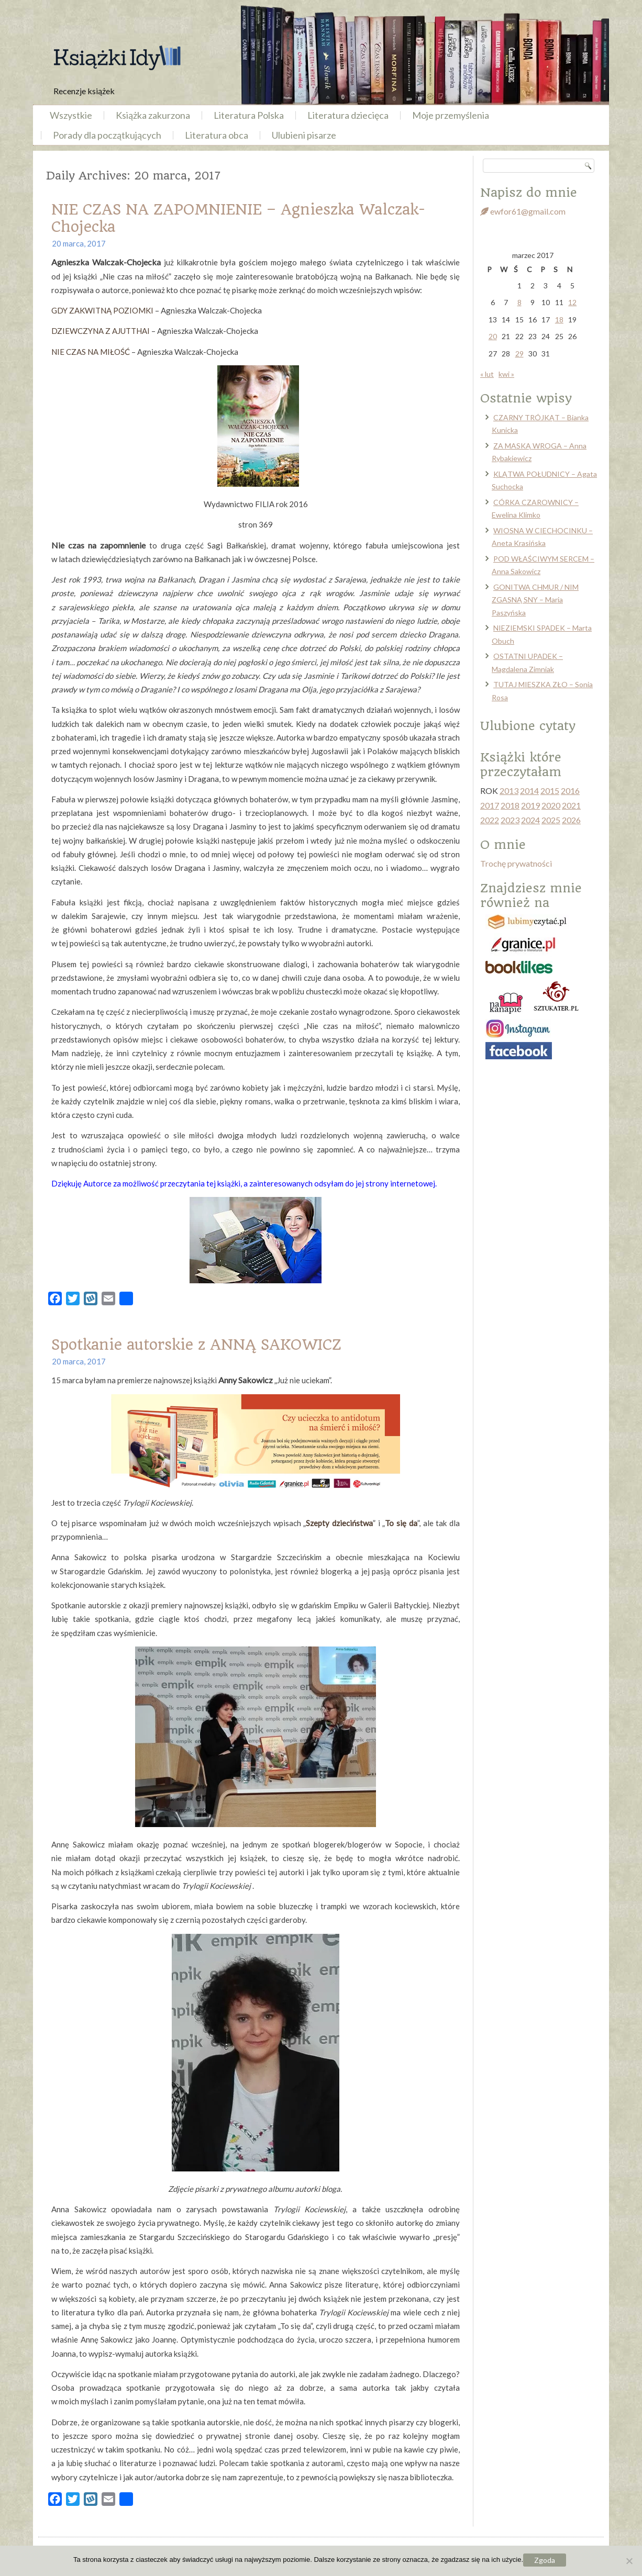 Image resolution: width=642 pixels, height=2576 pixels. I want to click on 2020, so click(550, 805).